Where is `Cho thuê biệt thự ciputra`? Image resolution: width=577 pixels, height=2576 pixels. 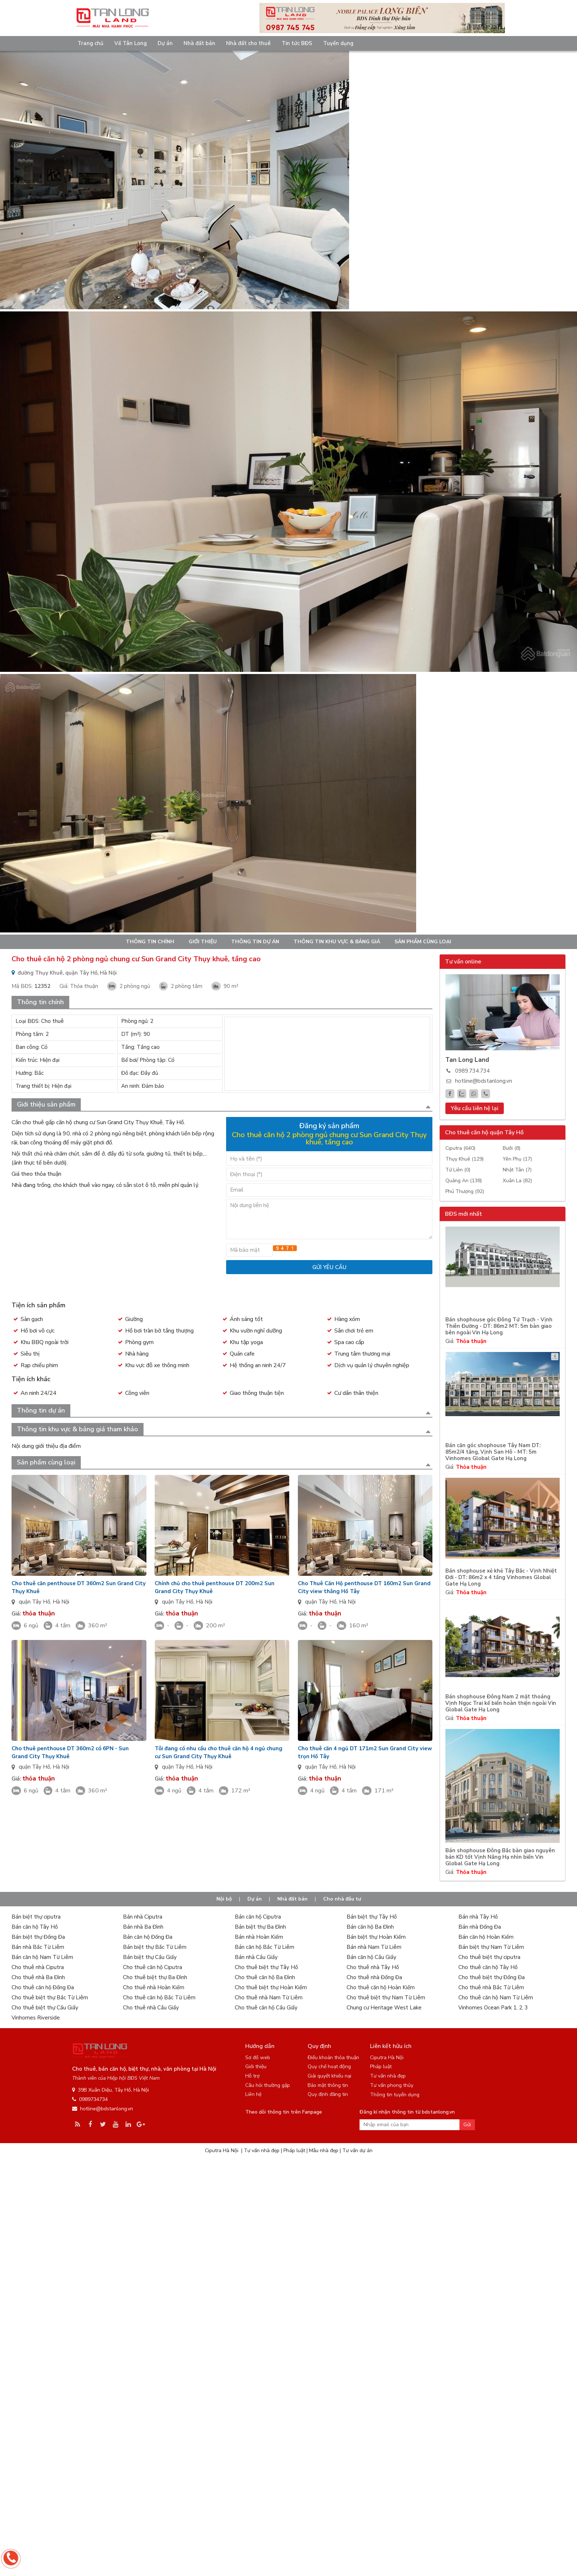
Cho thuê biệt thự ciputra is located at coordinates (489, 1957).